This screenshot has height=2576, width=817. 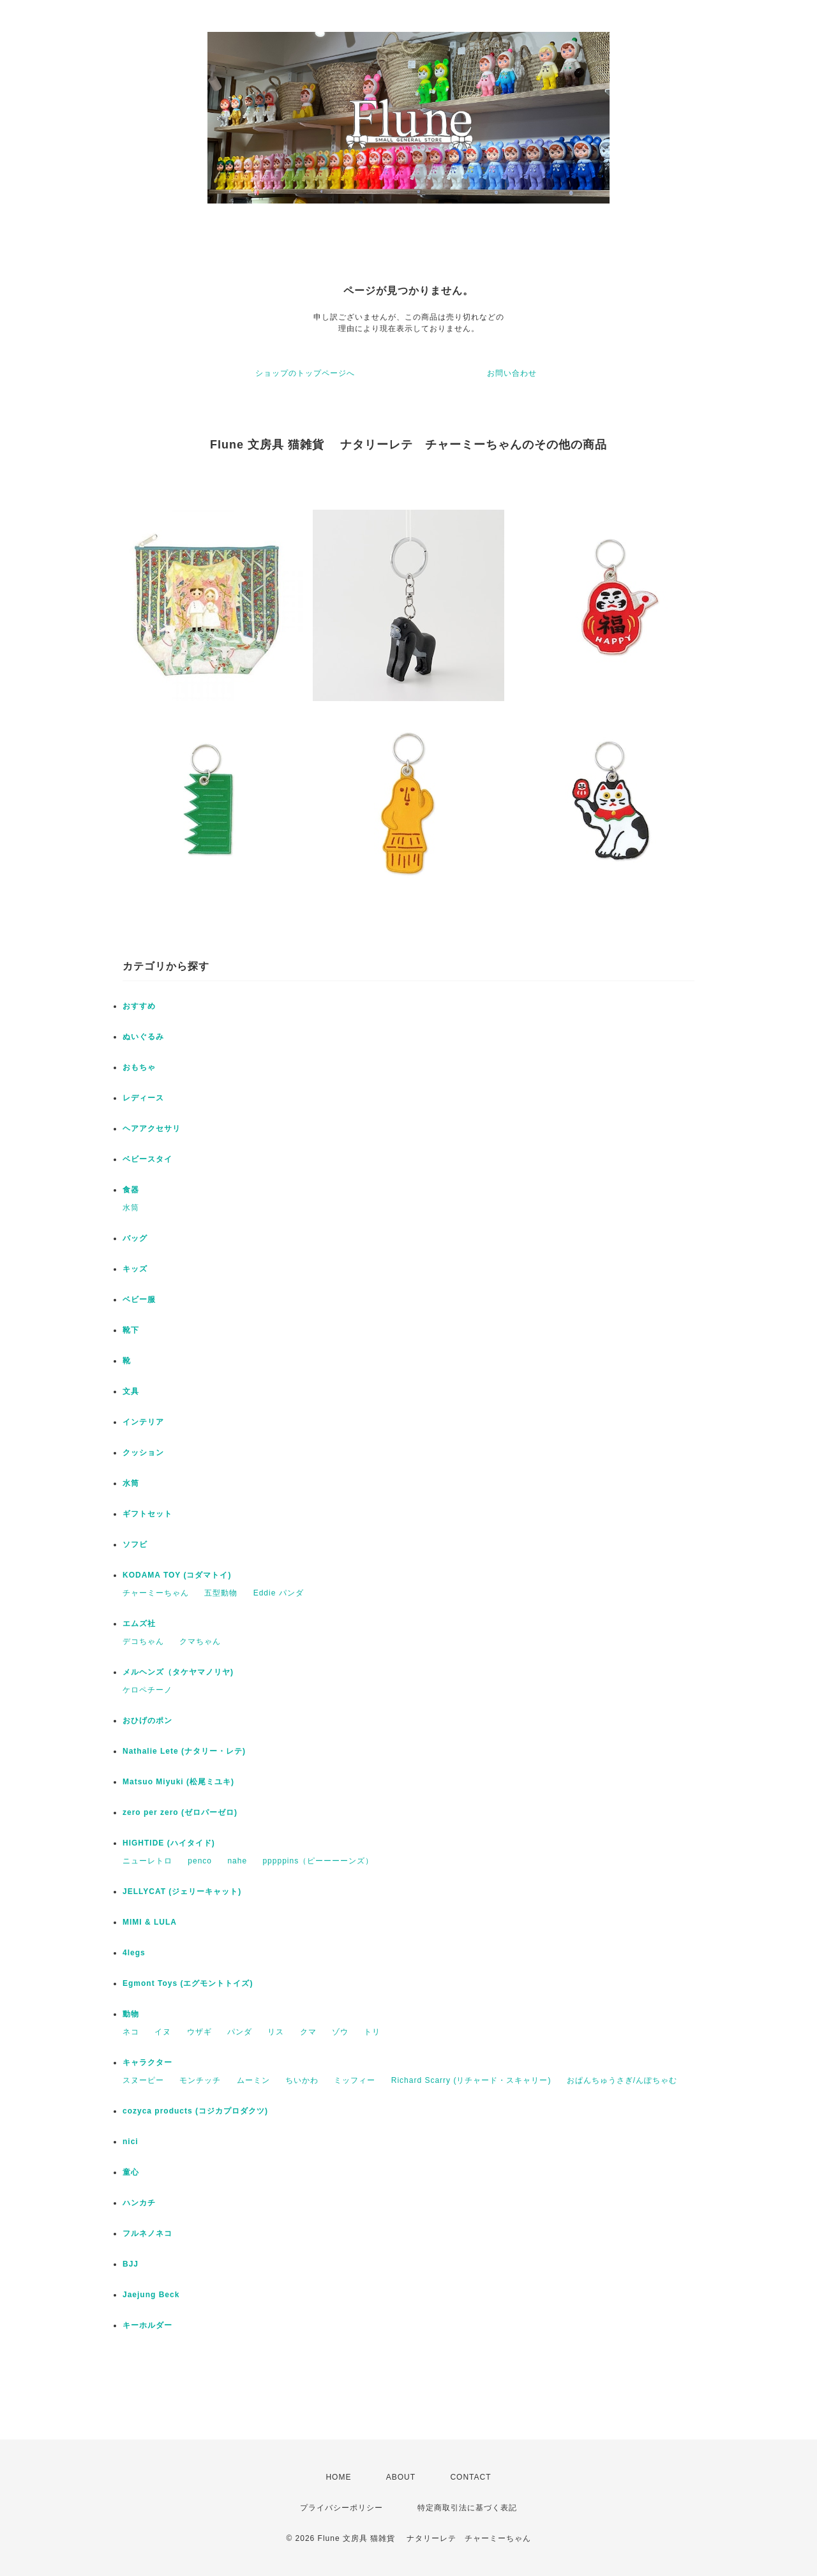 I want to click on Egmont Toys (エグモントトイズ), so click(x=188, y=1983).